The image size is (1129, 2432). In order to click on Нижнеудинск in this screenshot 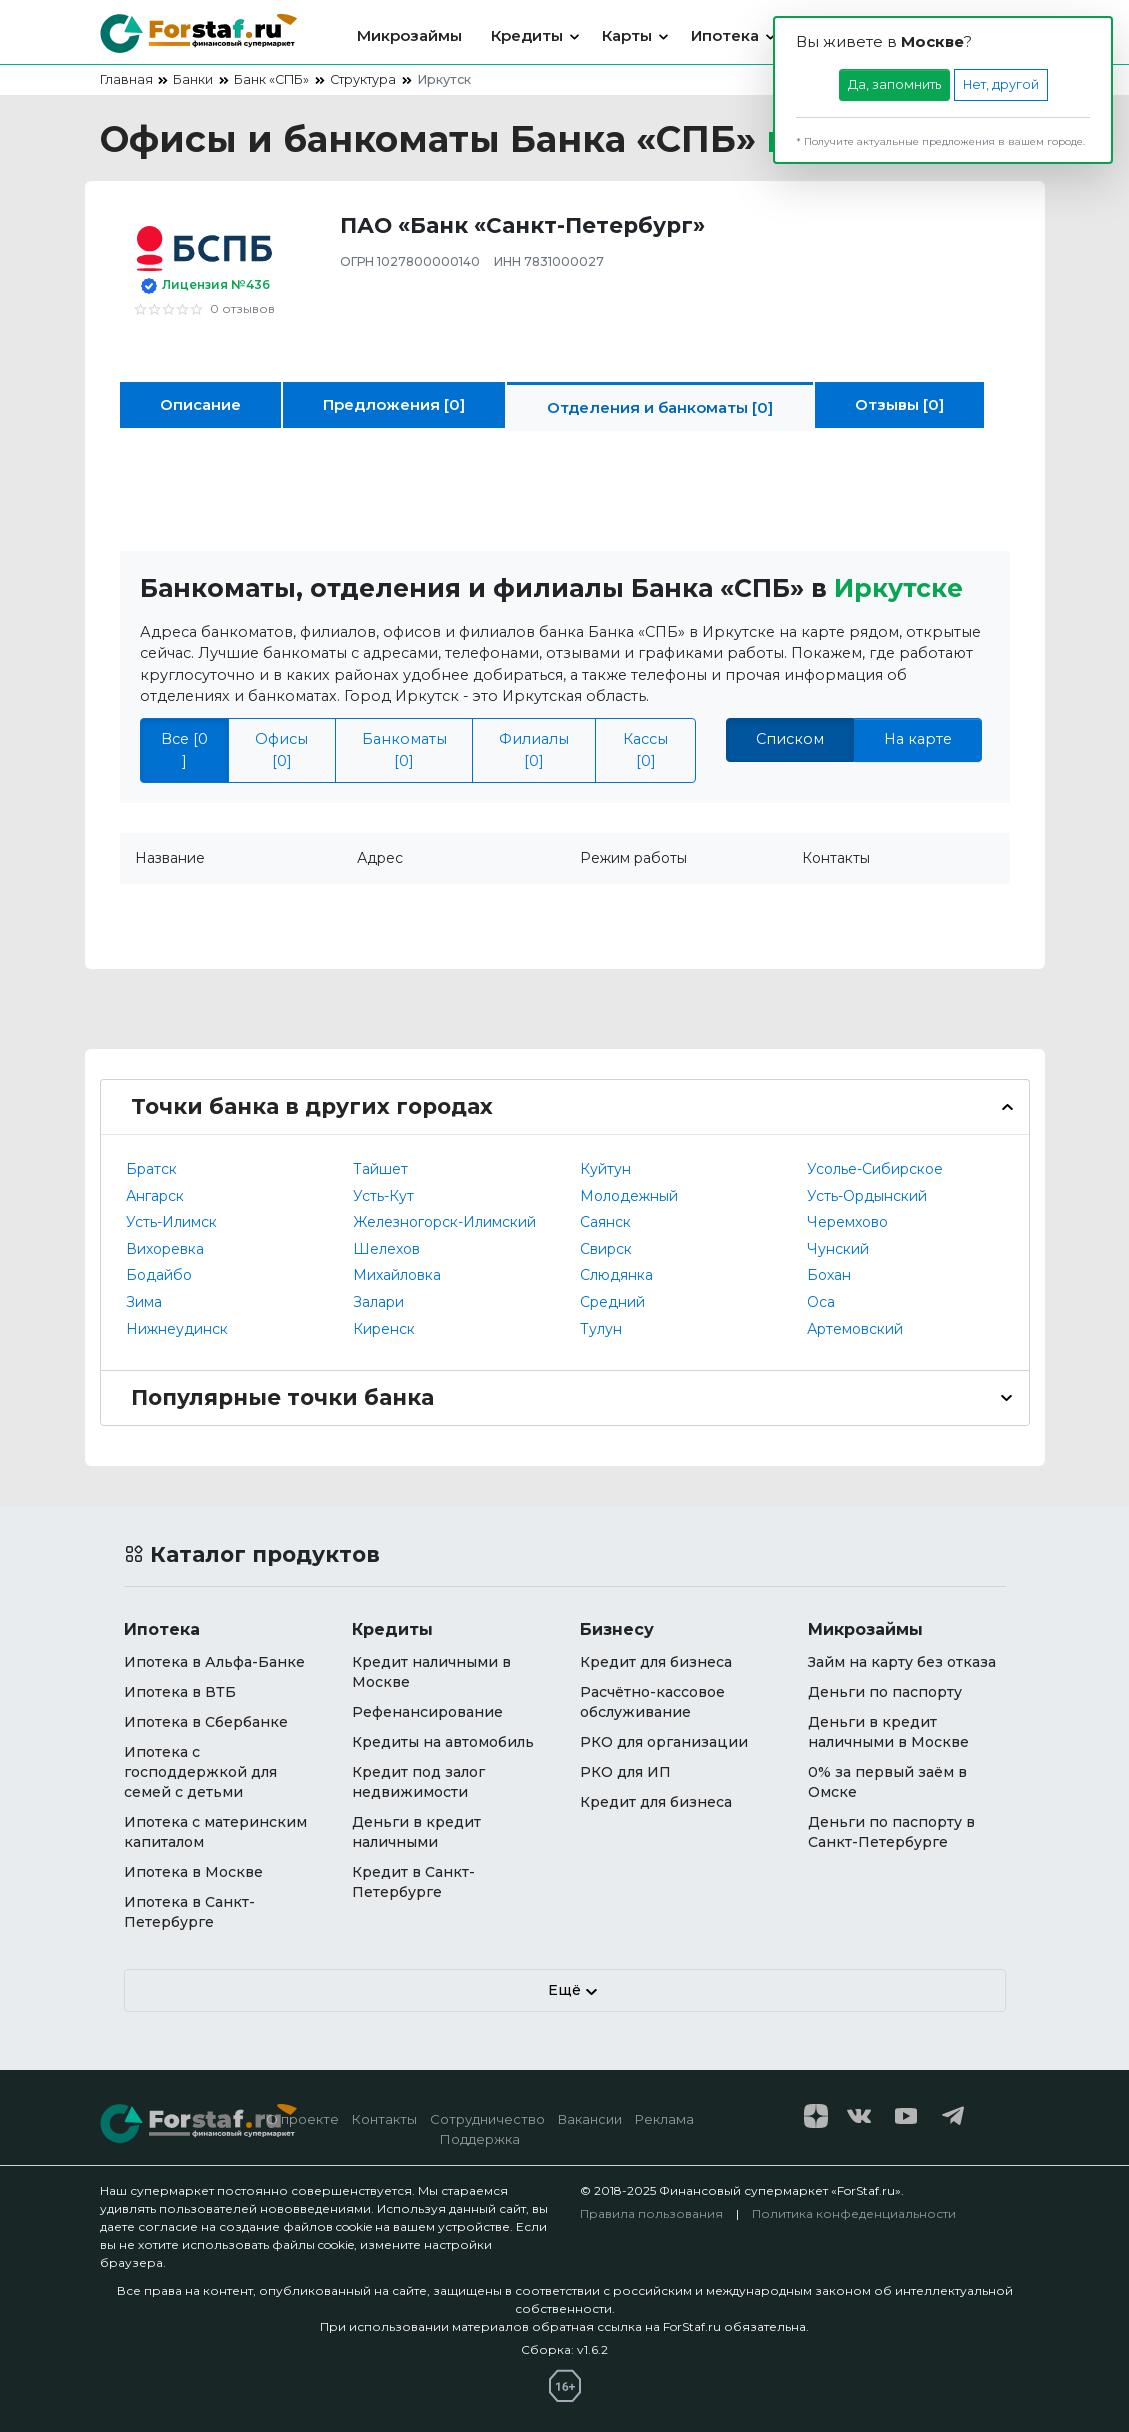, I will do `click(177, 1329)`.